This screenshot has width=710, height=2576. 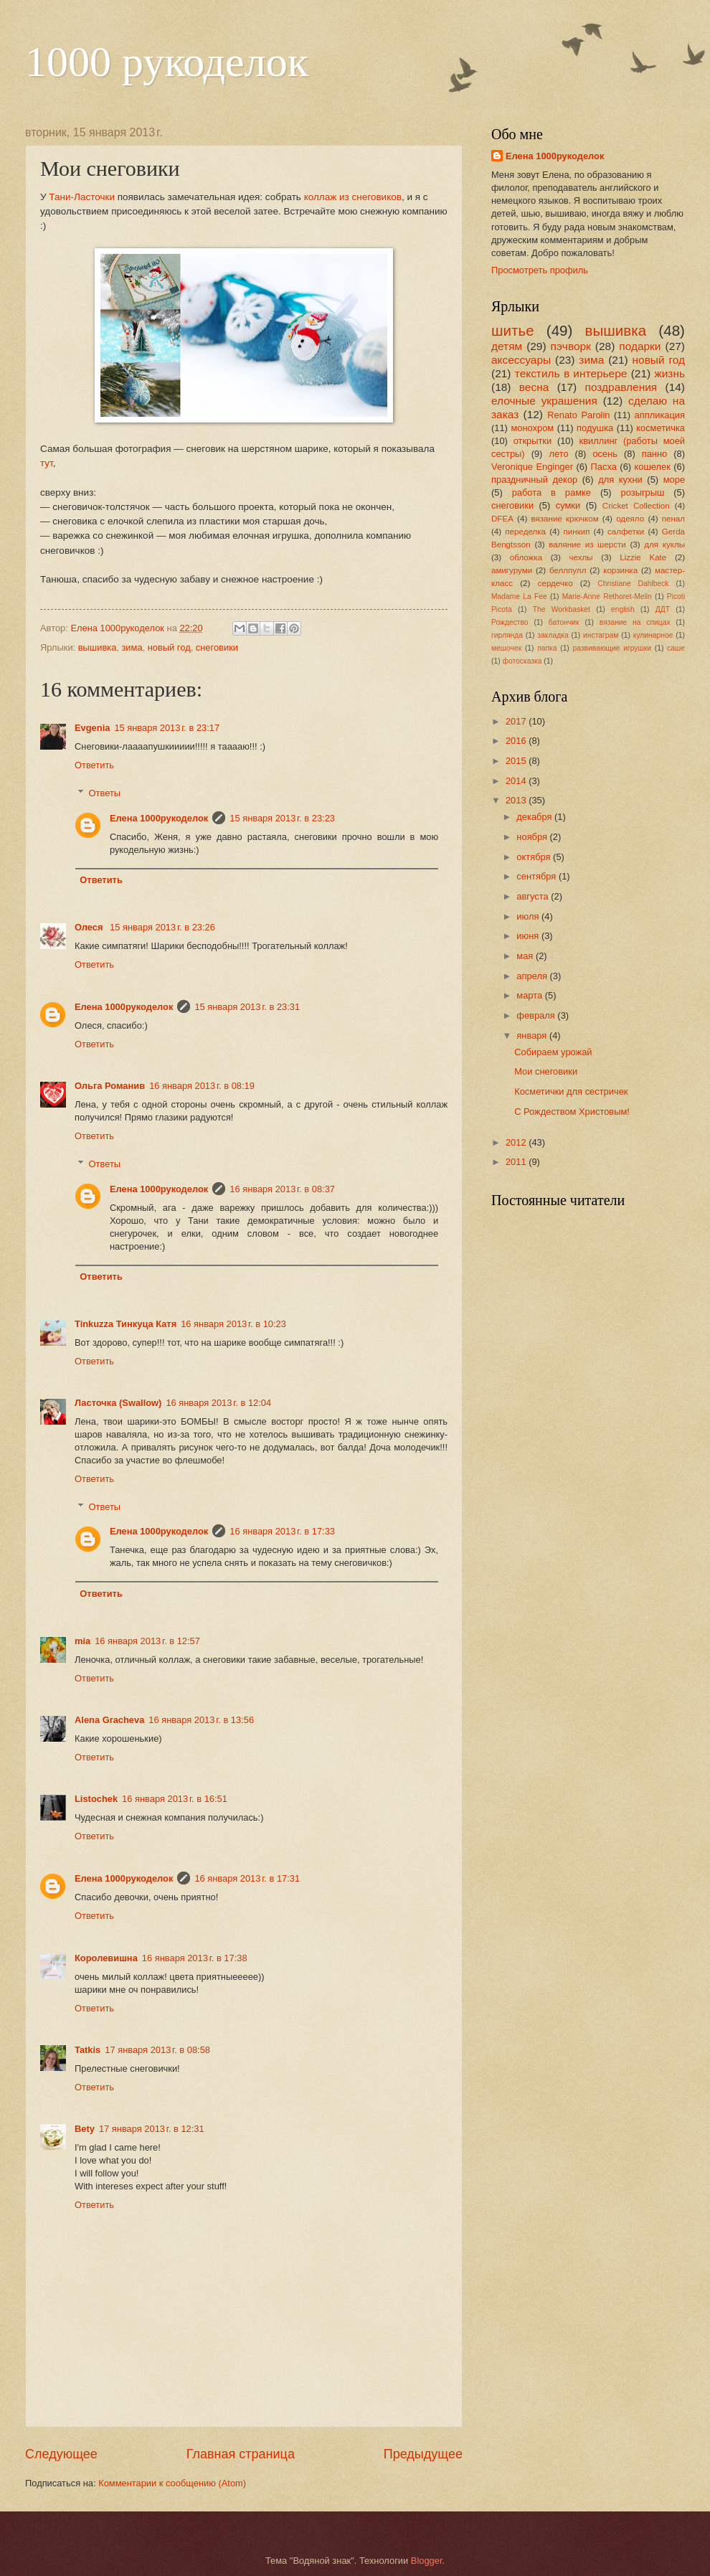 What do you see at coordinates (521, 661) in the screenshot?
I see `фотосказка` at bounding box center [521, 661].